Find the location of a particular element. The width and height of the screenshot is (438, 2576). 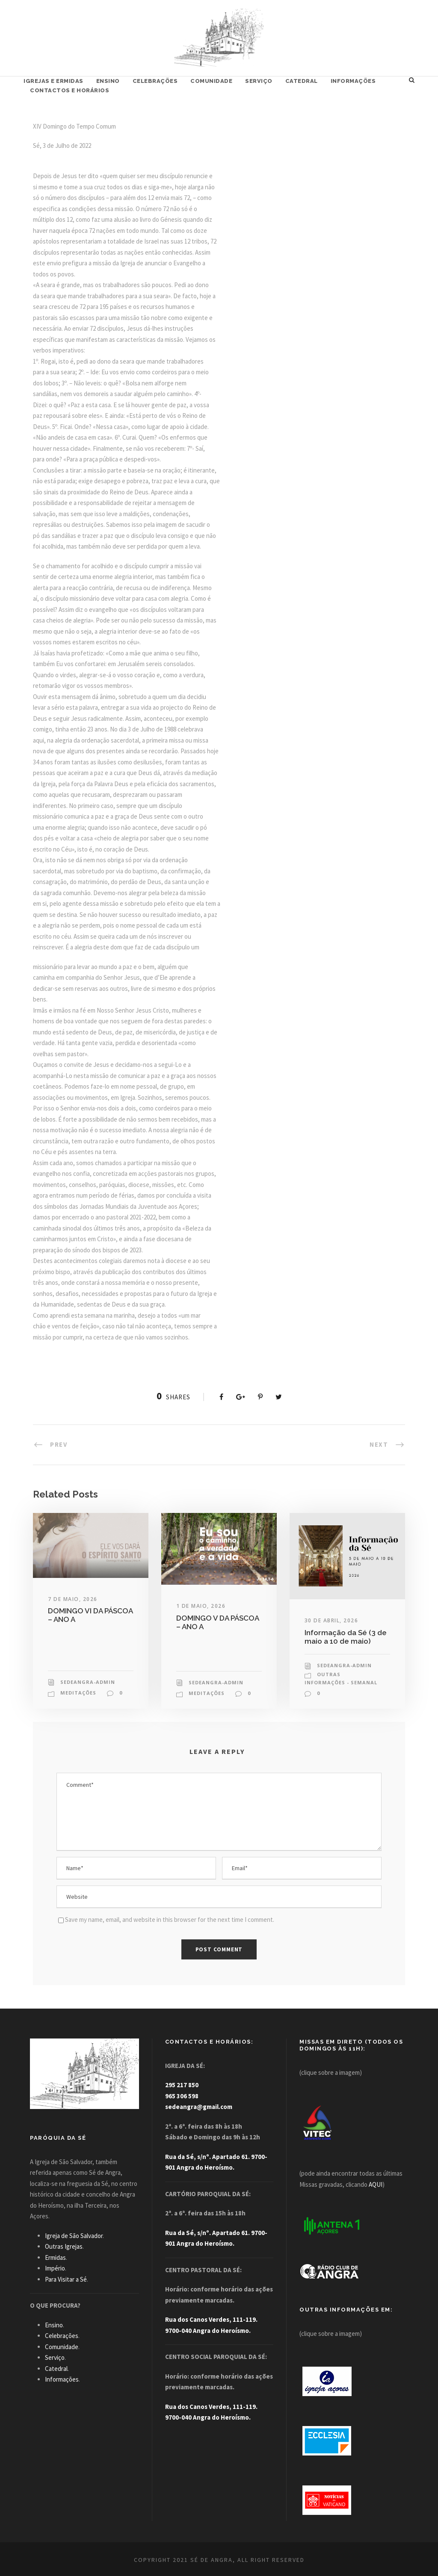

Save my name, email, and website in this browser for the next time I comment. is located at coordinates (169, 1919).